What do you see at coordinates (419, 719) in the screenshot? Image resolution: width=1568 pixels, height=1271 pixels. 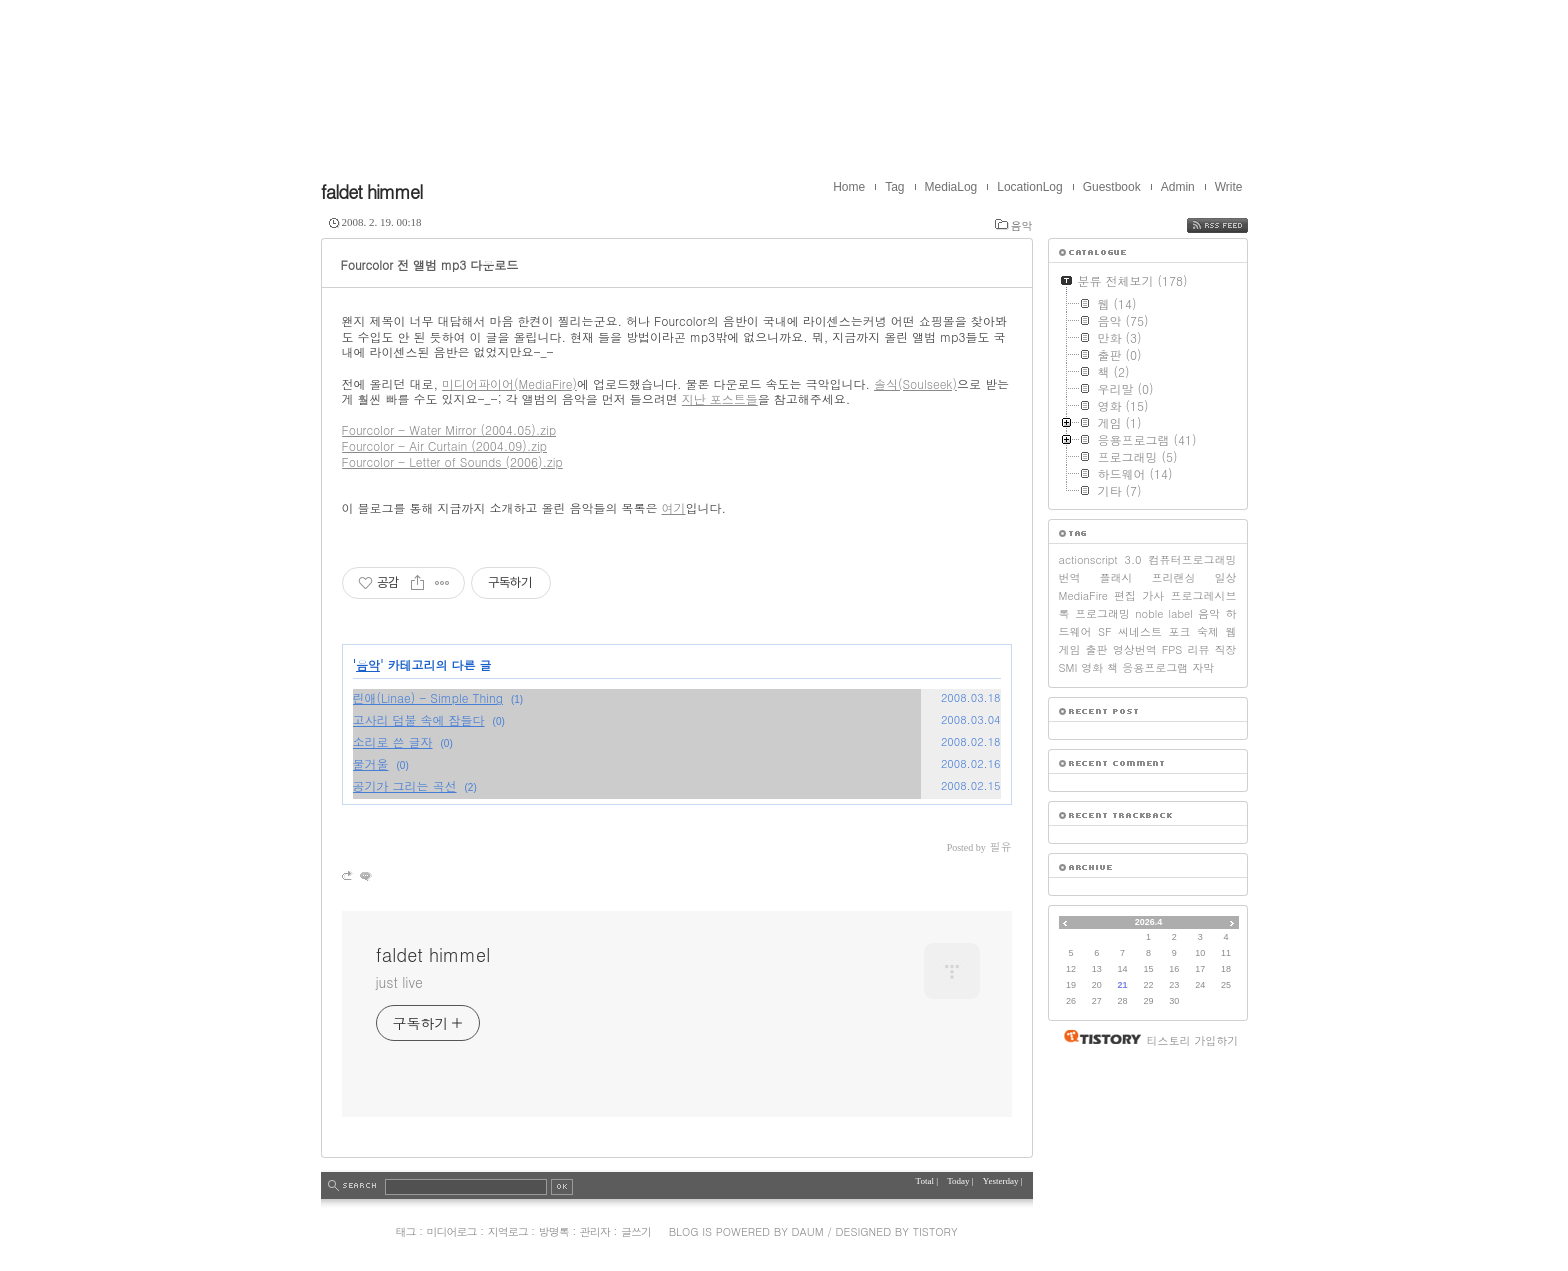 I see `고사리 덤불 속에 잠들다` at bounding box center [419, 719].